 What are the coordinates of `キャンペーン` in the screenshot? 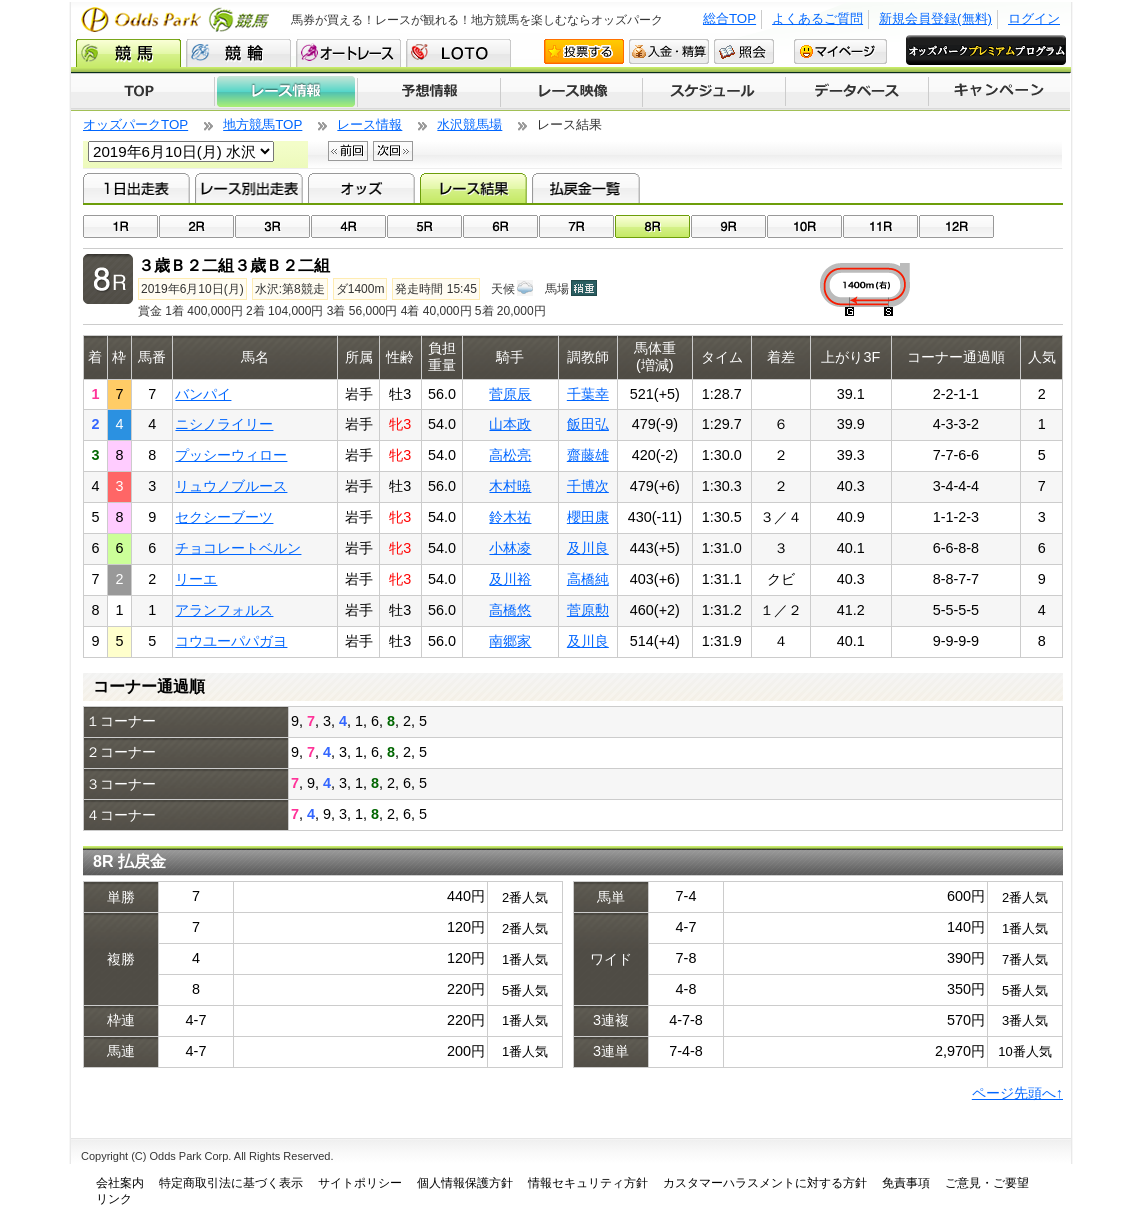 It's located at (1000, 92).